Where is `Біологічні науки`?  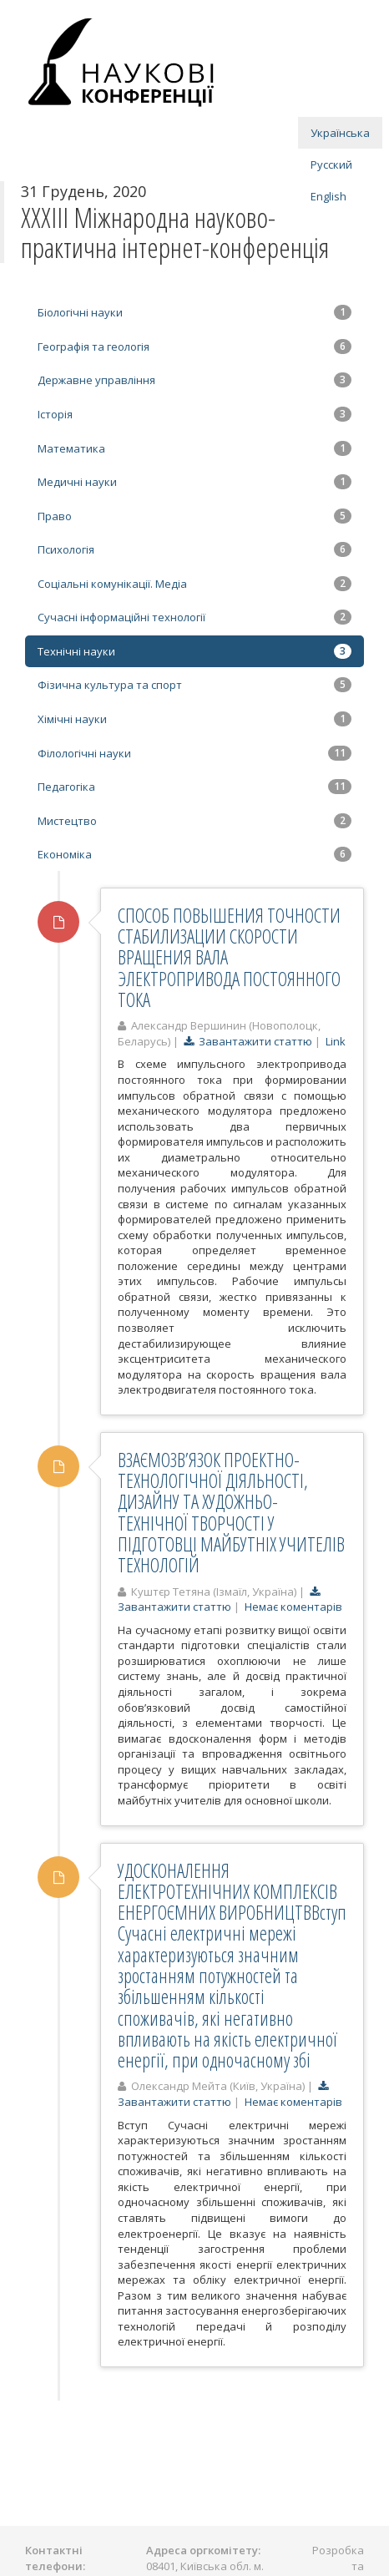
Біологічні науки is located at coordinates (194, 312).